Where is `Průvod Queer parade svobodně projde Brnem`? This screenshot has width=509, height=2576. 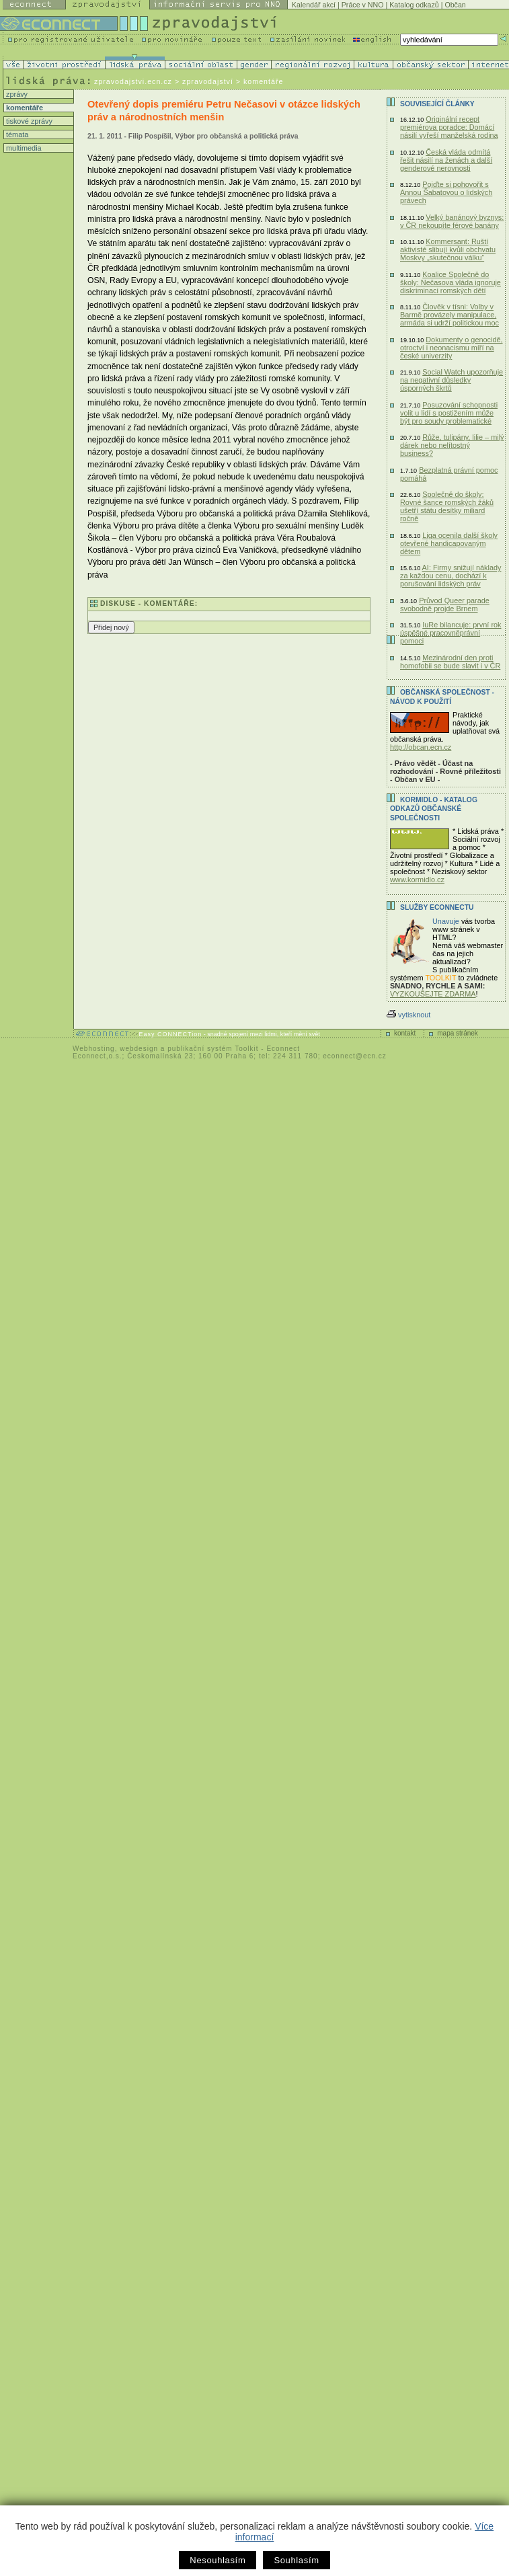 Průvod Queer parade svobodně projde Brnem is located at coordinates (445, 604).